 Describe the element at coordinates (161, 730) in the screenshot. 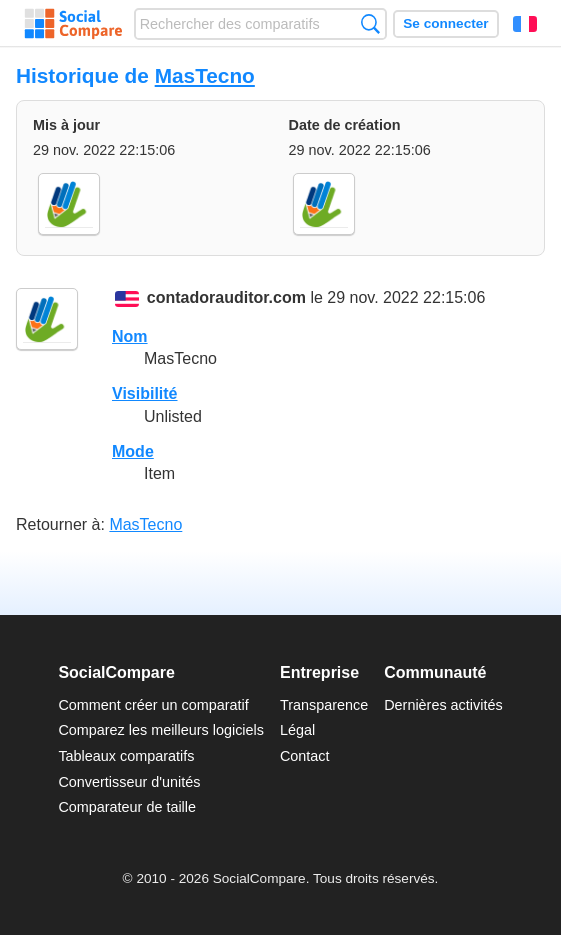

I see `Comparez les meilleurs logiciels` at that location.